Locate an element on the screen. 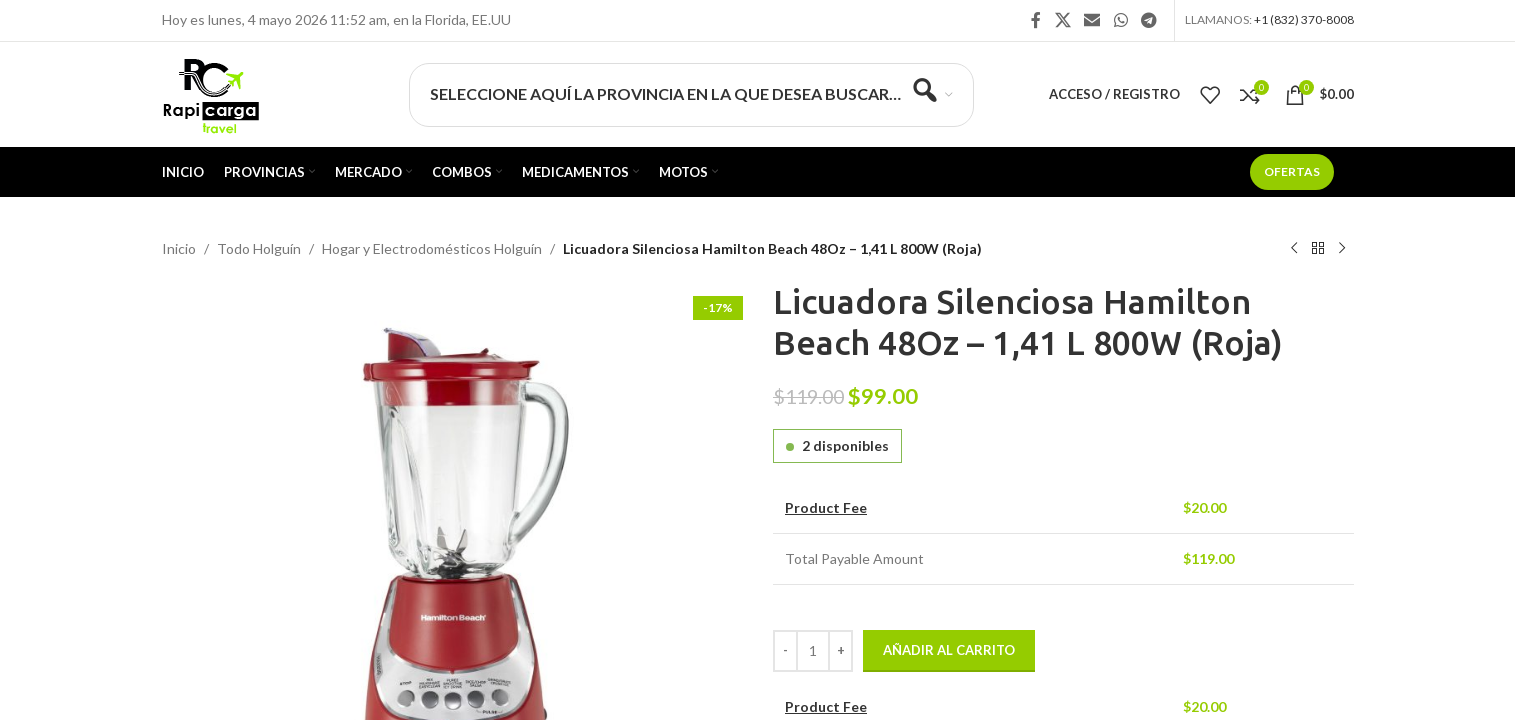 The height and width of the screenshot is (720, 1515). [Siguiente producto] is located at coordinates (1342, 249).